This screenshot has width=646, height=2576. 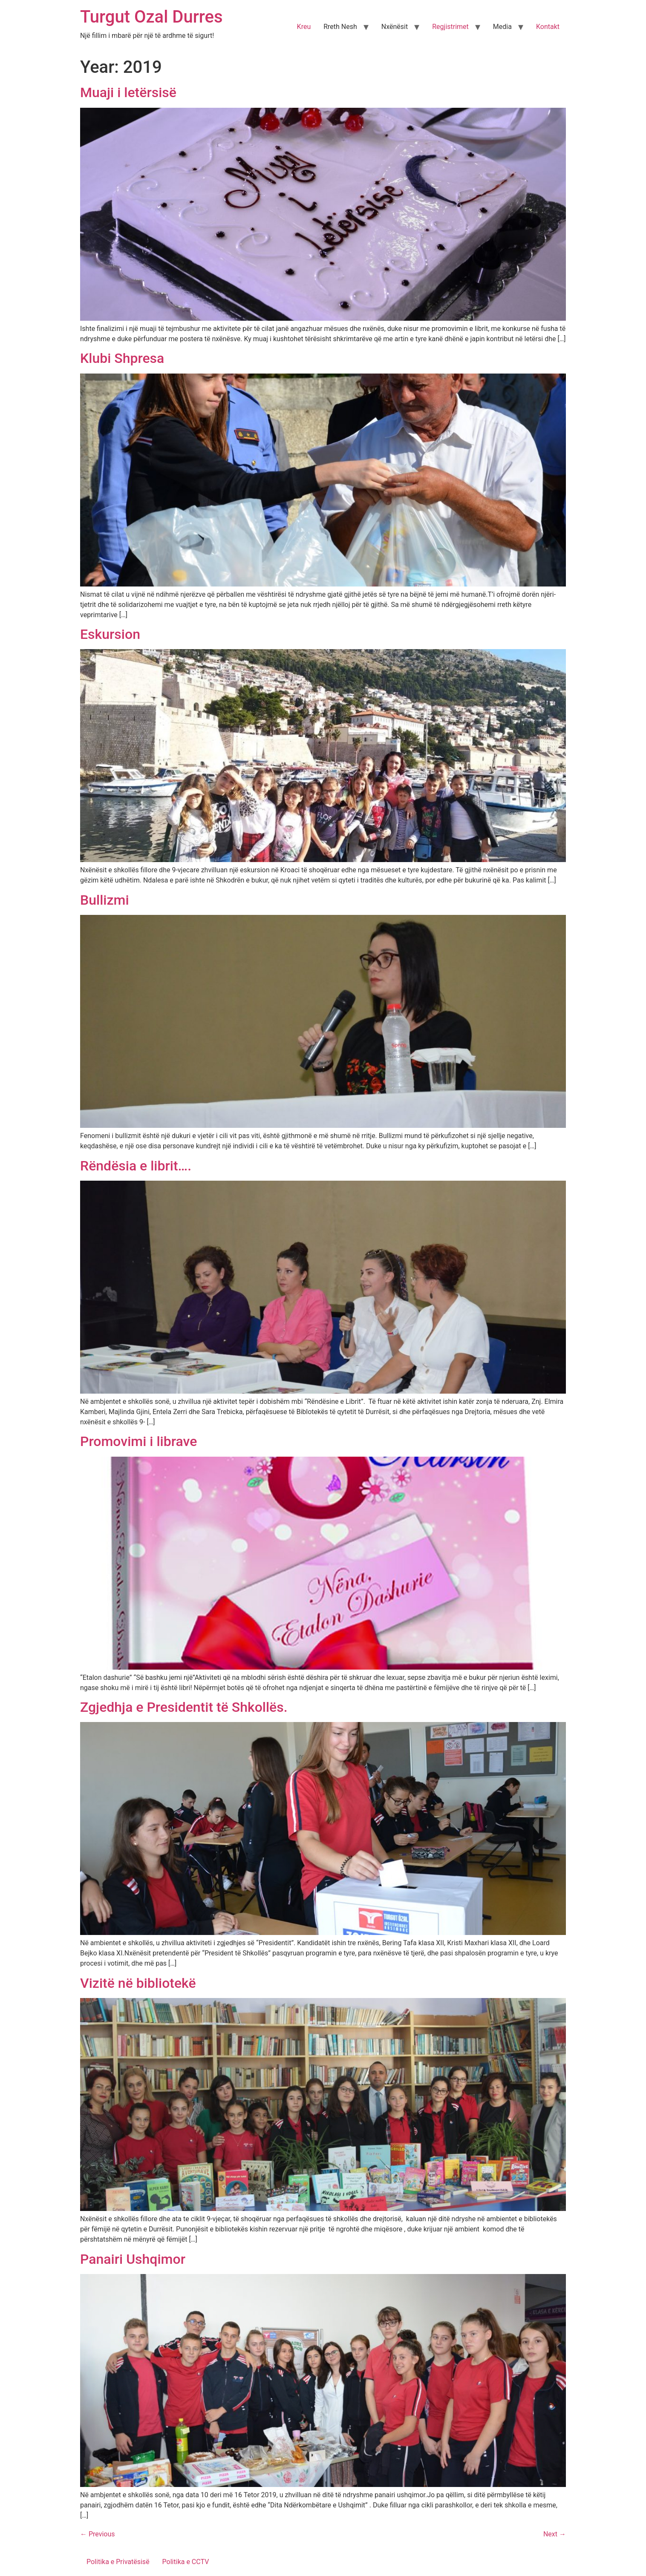 I want to click on Muaji i letërsisë, so click(x=128, y=92).